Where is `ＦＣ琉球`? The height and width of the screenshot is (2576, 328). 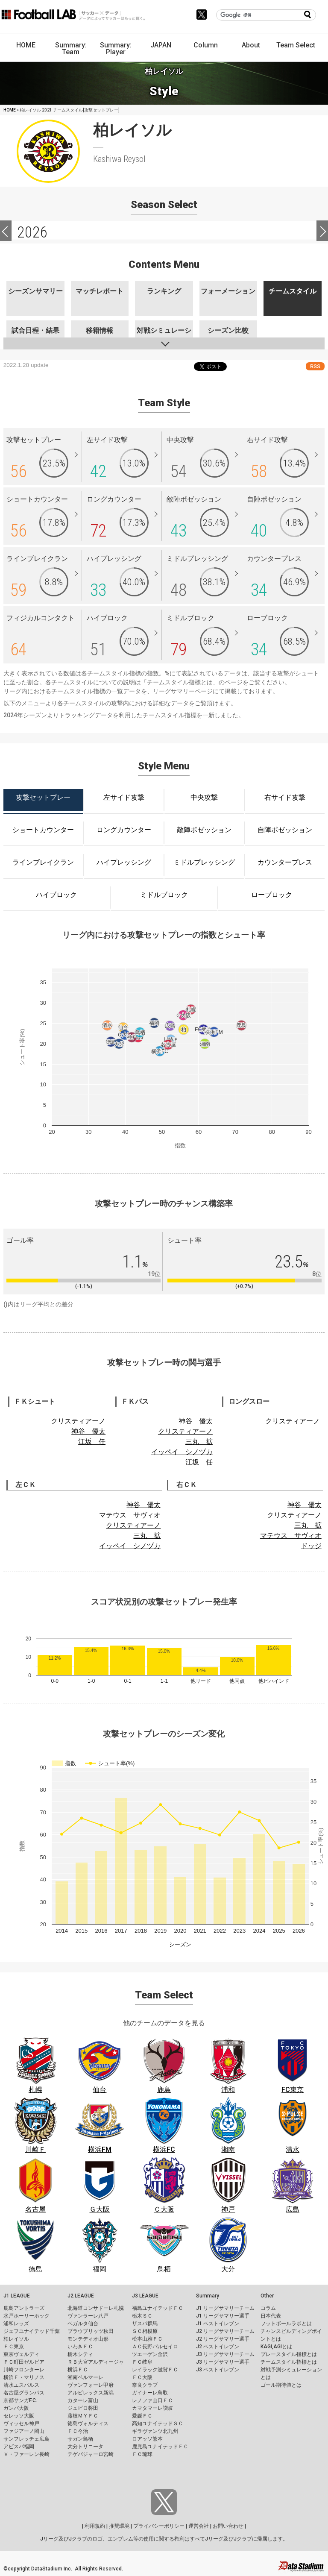
ＦＣ琉球 is located at coordinates (142, 2454).